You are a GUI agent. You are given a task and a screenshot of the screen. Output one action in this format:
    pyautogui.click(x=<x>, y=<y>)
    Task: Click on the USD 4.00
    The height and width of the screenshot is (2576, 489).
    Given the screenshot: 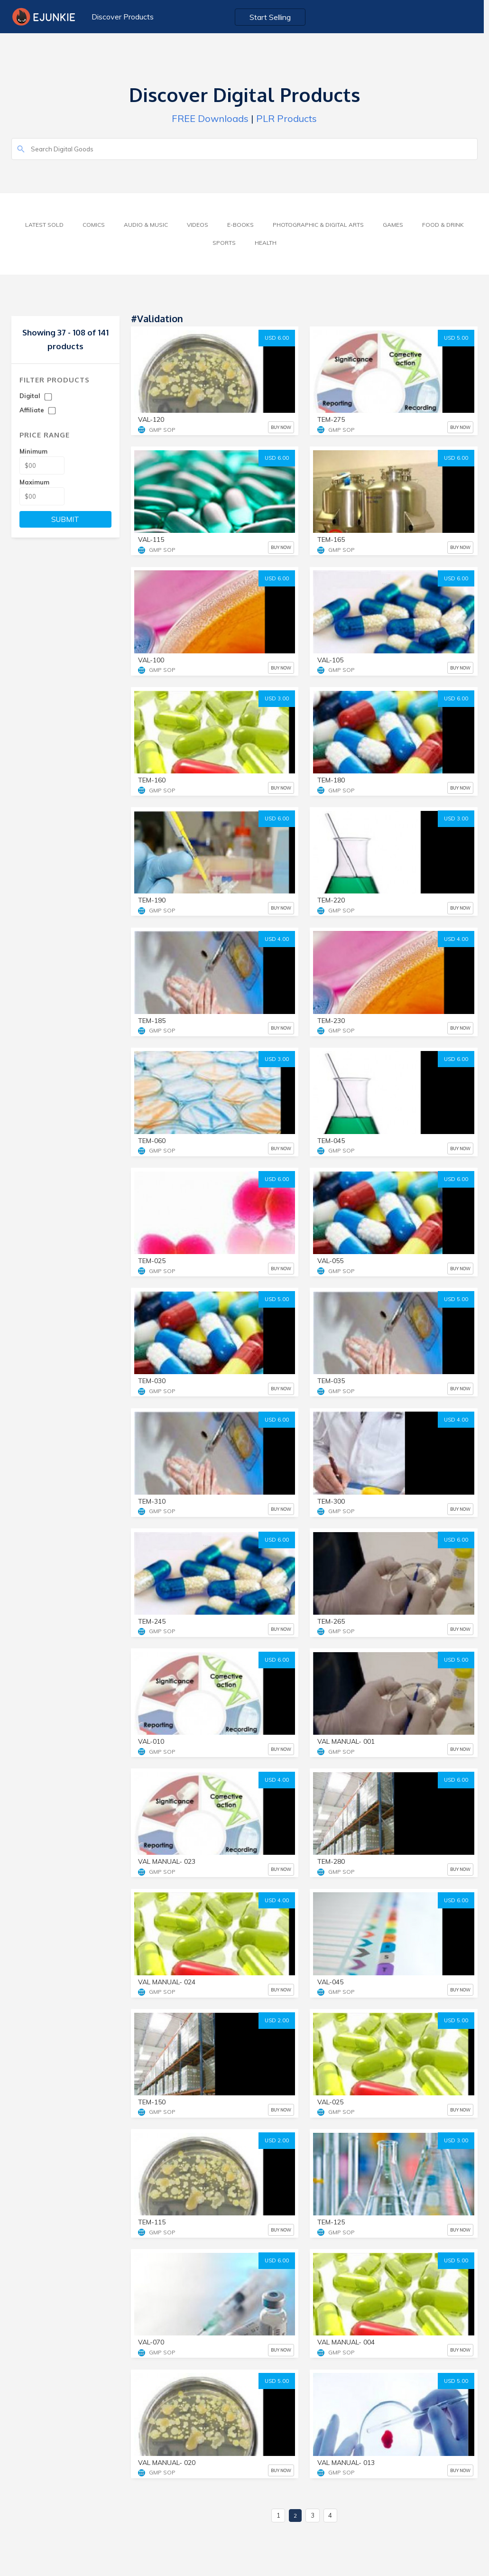 What is the action you would take?
    pyautogui.click(x=277, y=939)
    